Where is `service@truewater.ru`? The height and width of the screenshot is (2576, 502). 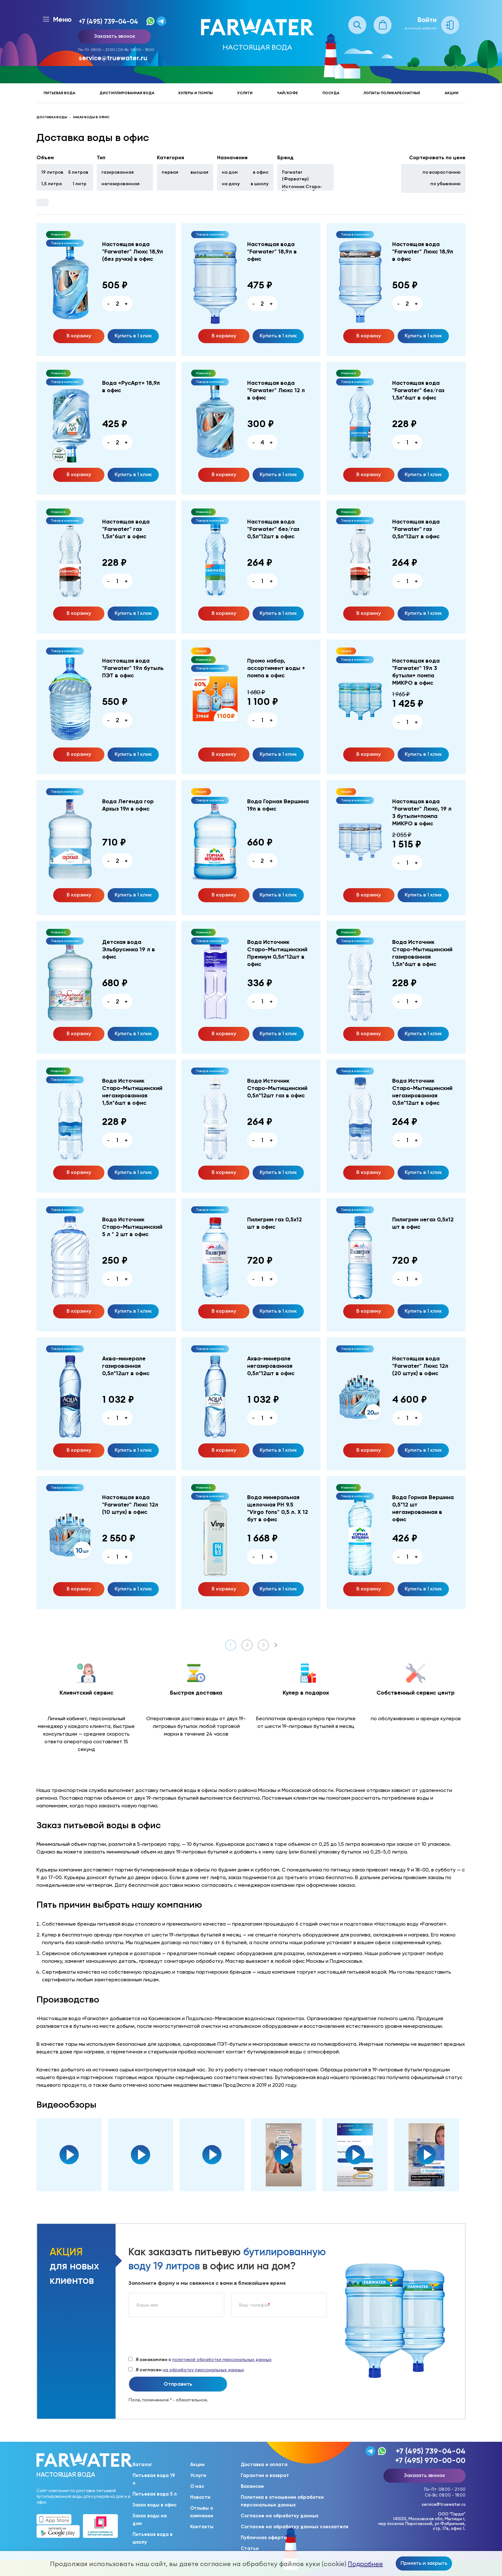
service@truewater.ru is located at coordinates (113, 58).